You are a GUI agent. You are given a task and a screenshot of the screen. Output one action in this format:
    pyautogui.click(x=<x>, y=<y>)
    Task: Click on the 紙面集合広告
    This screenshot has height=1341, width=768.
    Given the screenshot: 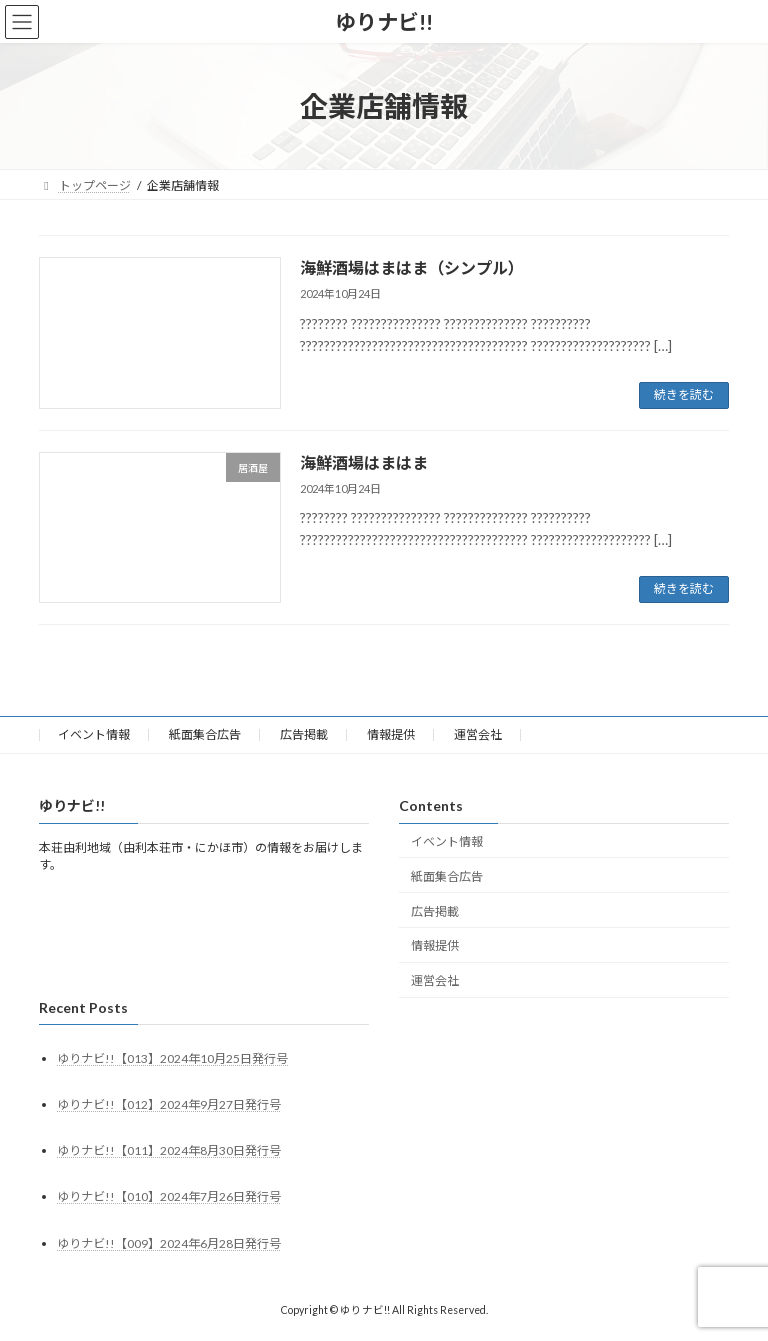 What is the action you would take?
    pyautogui.click(x=205, y=734)
    